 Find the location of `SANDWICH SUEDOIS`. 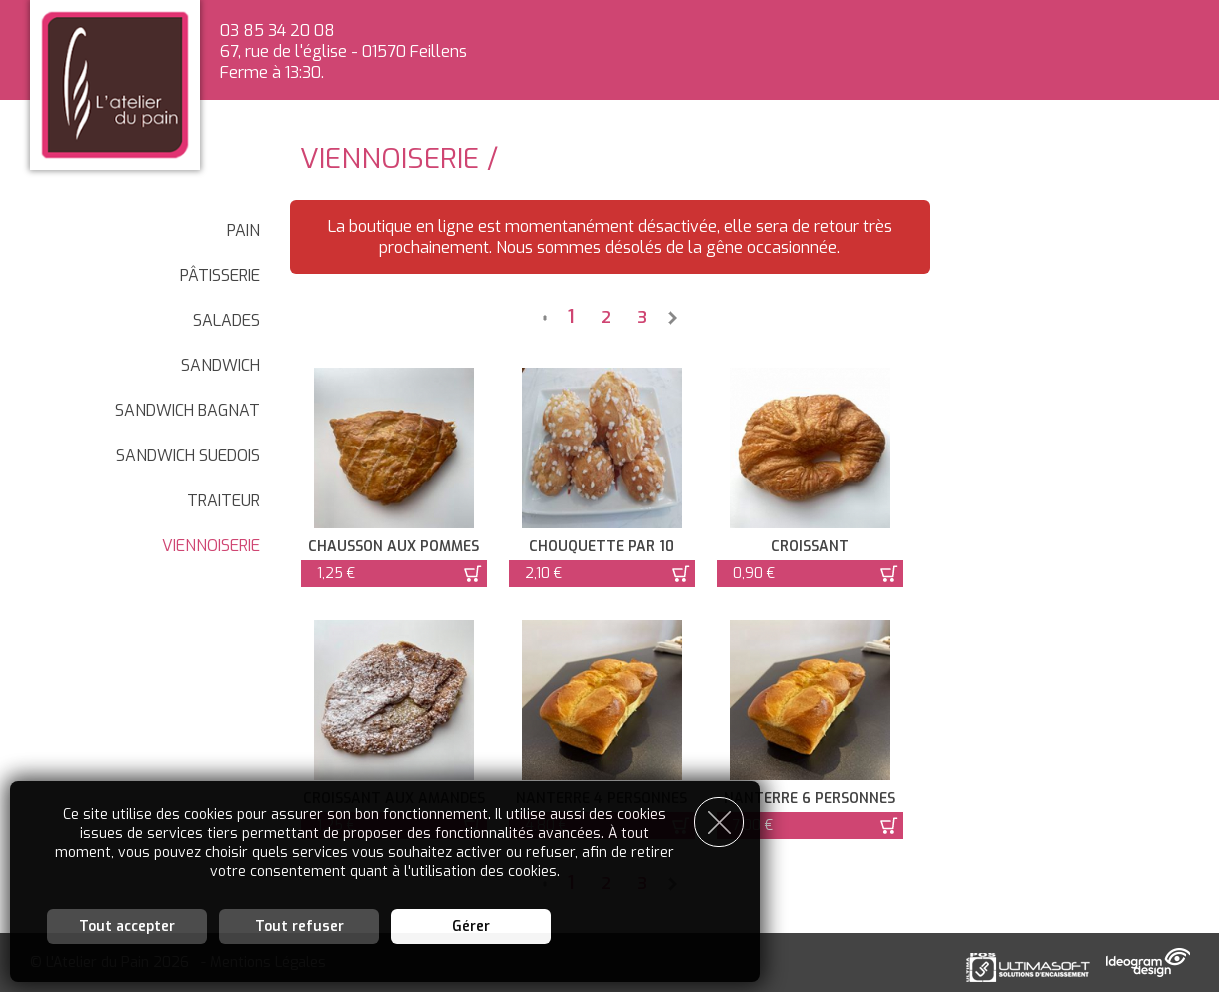

SANDWICH SUEDOIS is located at coordinates (188, 455).